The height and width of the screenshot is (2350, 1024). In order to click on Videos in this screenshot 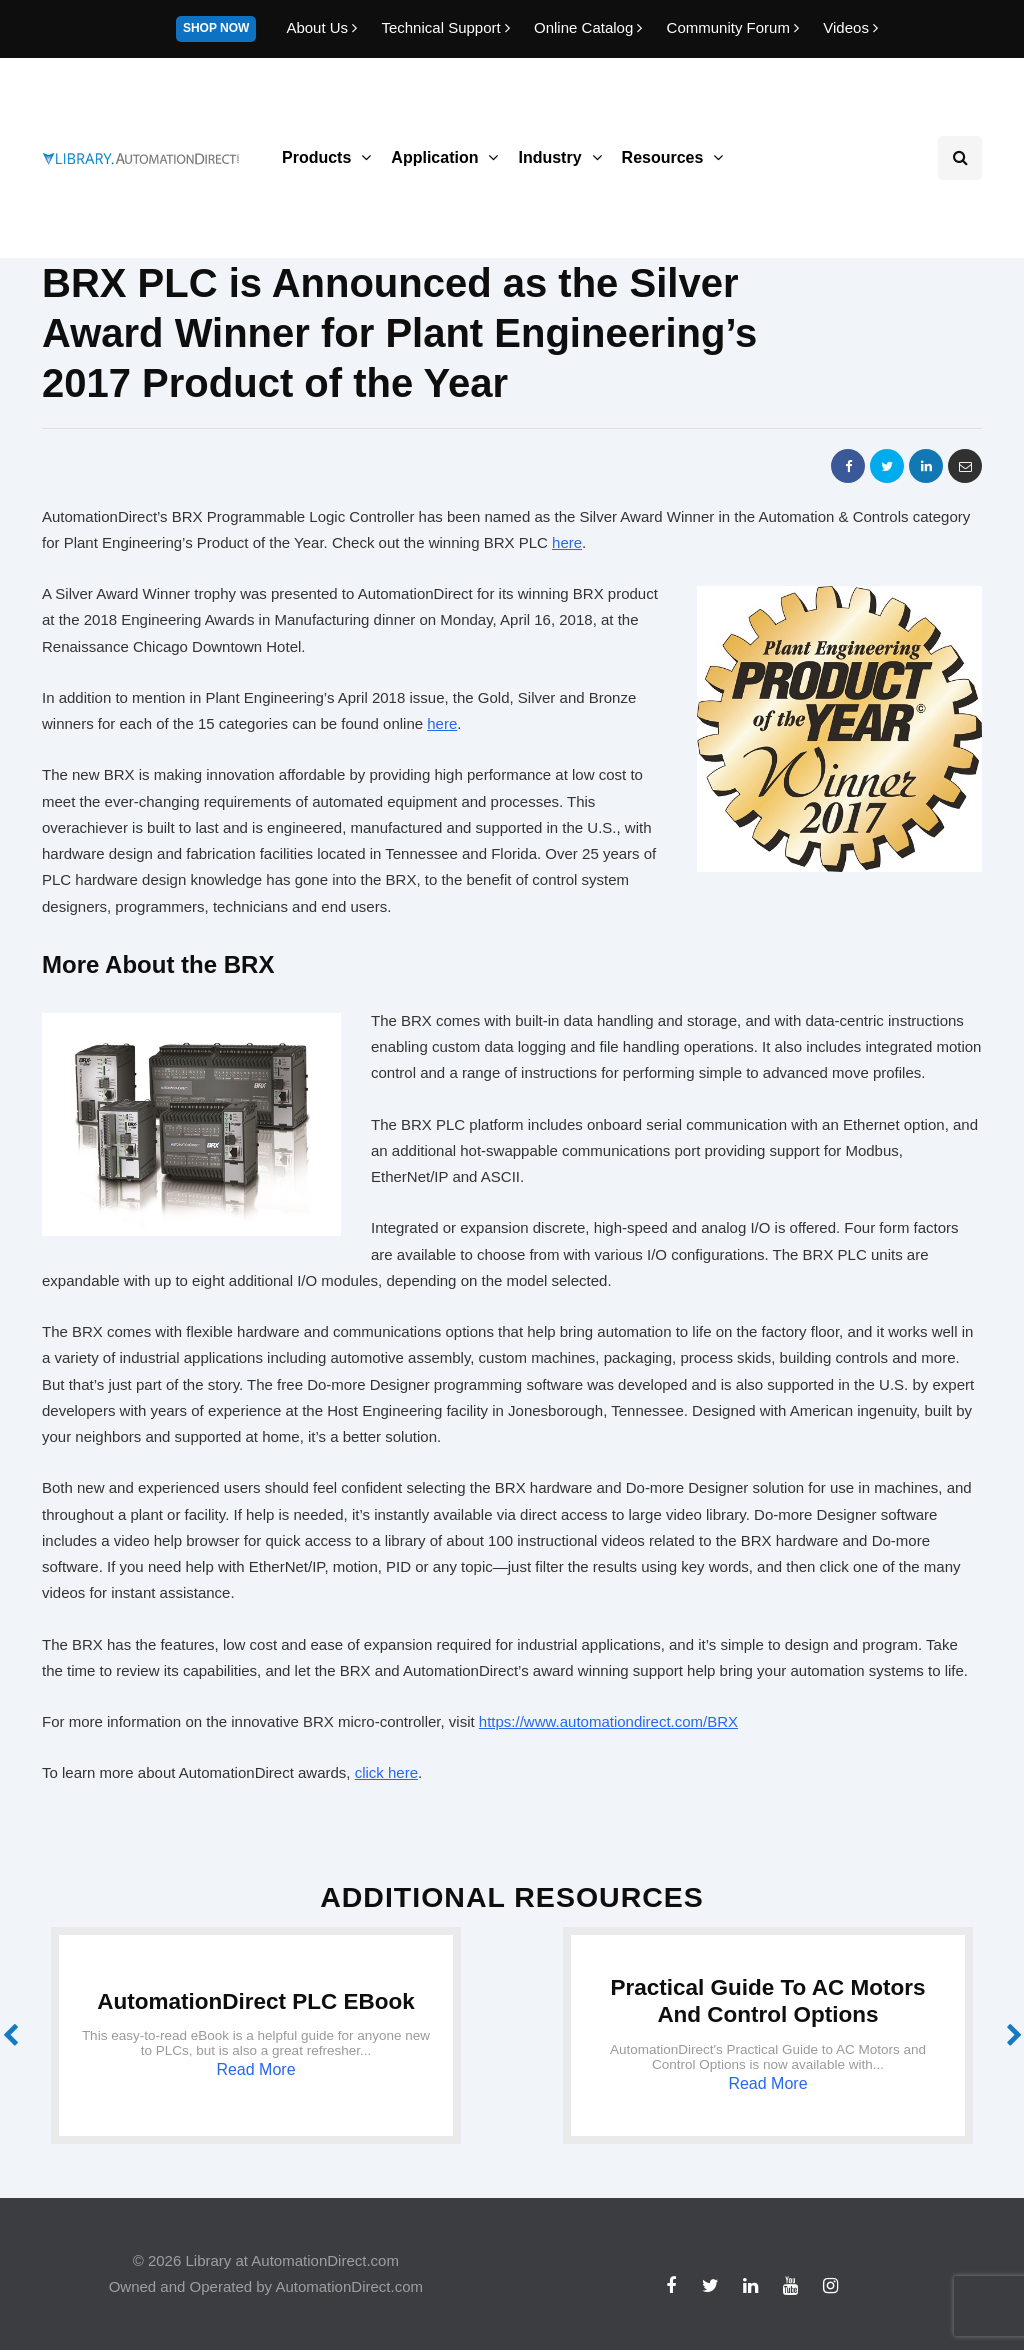, I will do `click(850, 27)`.